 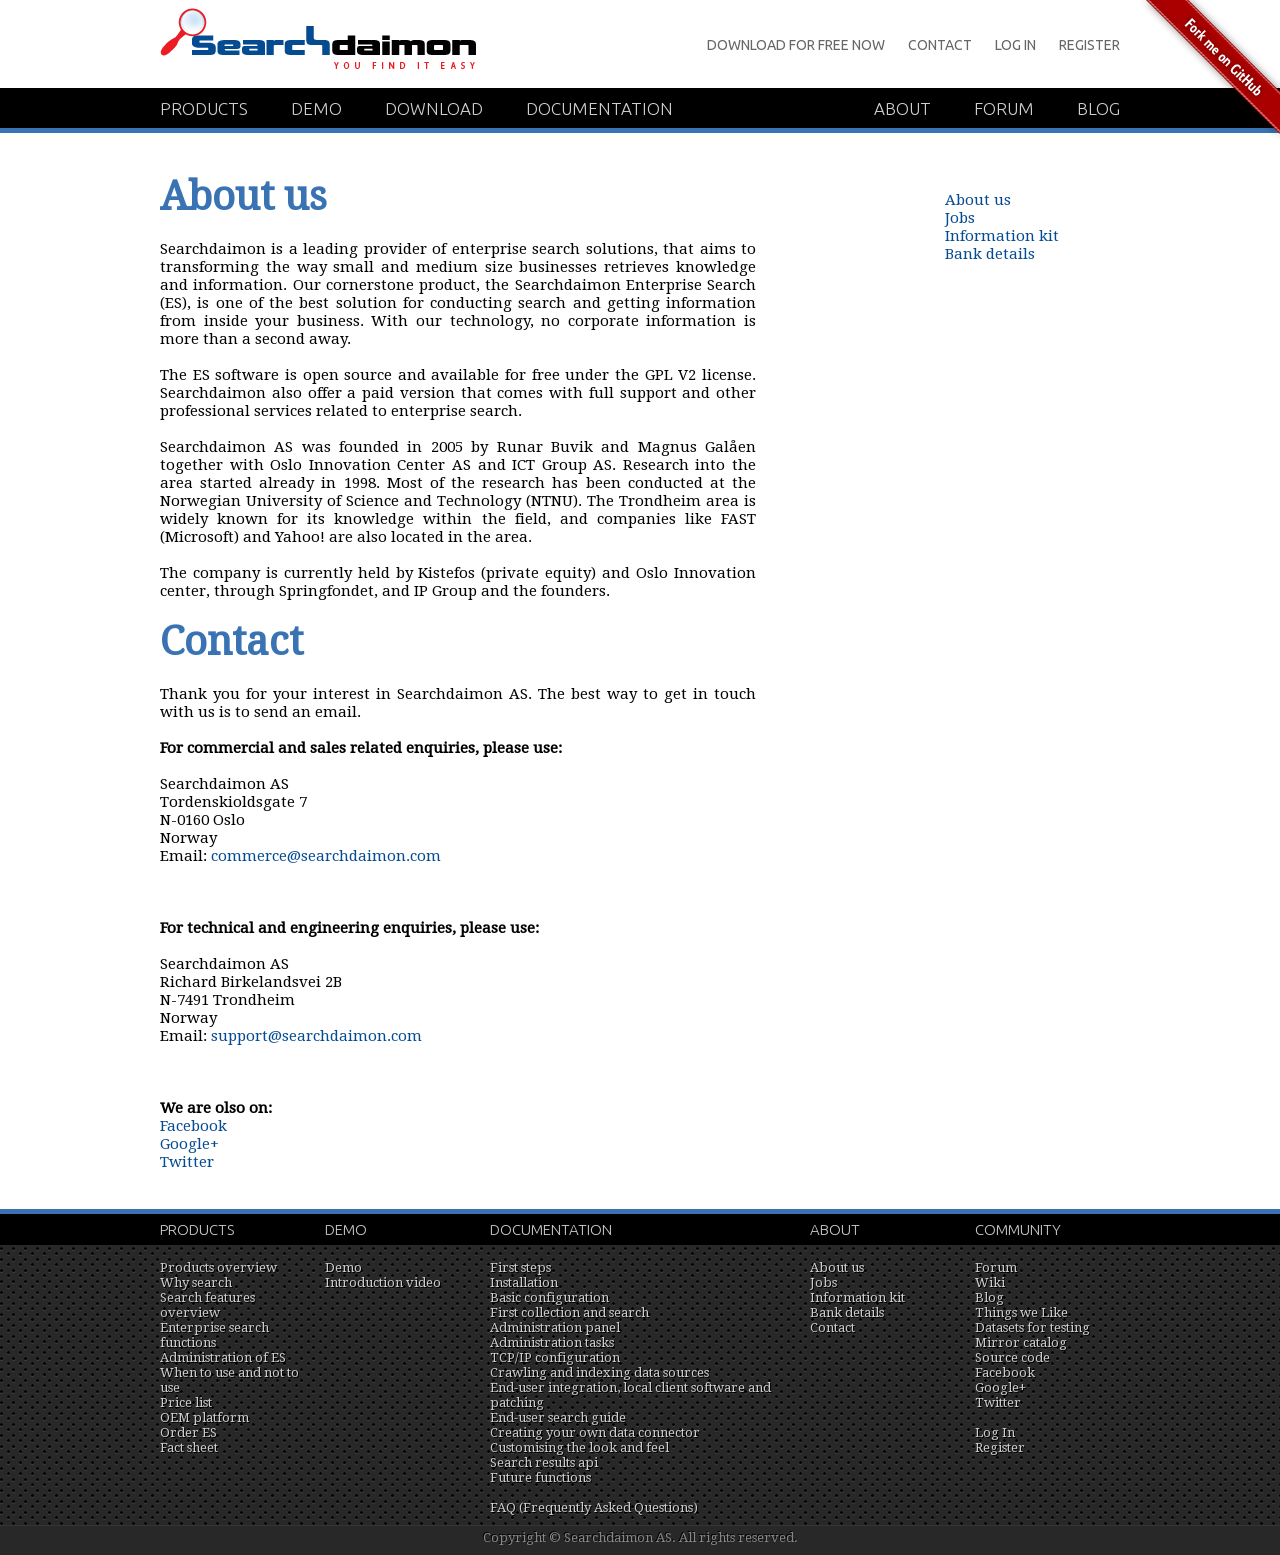 I want to click on Information kit, so click(x=1002, y=236).